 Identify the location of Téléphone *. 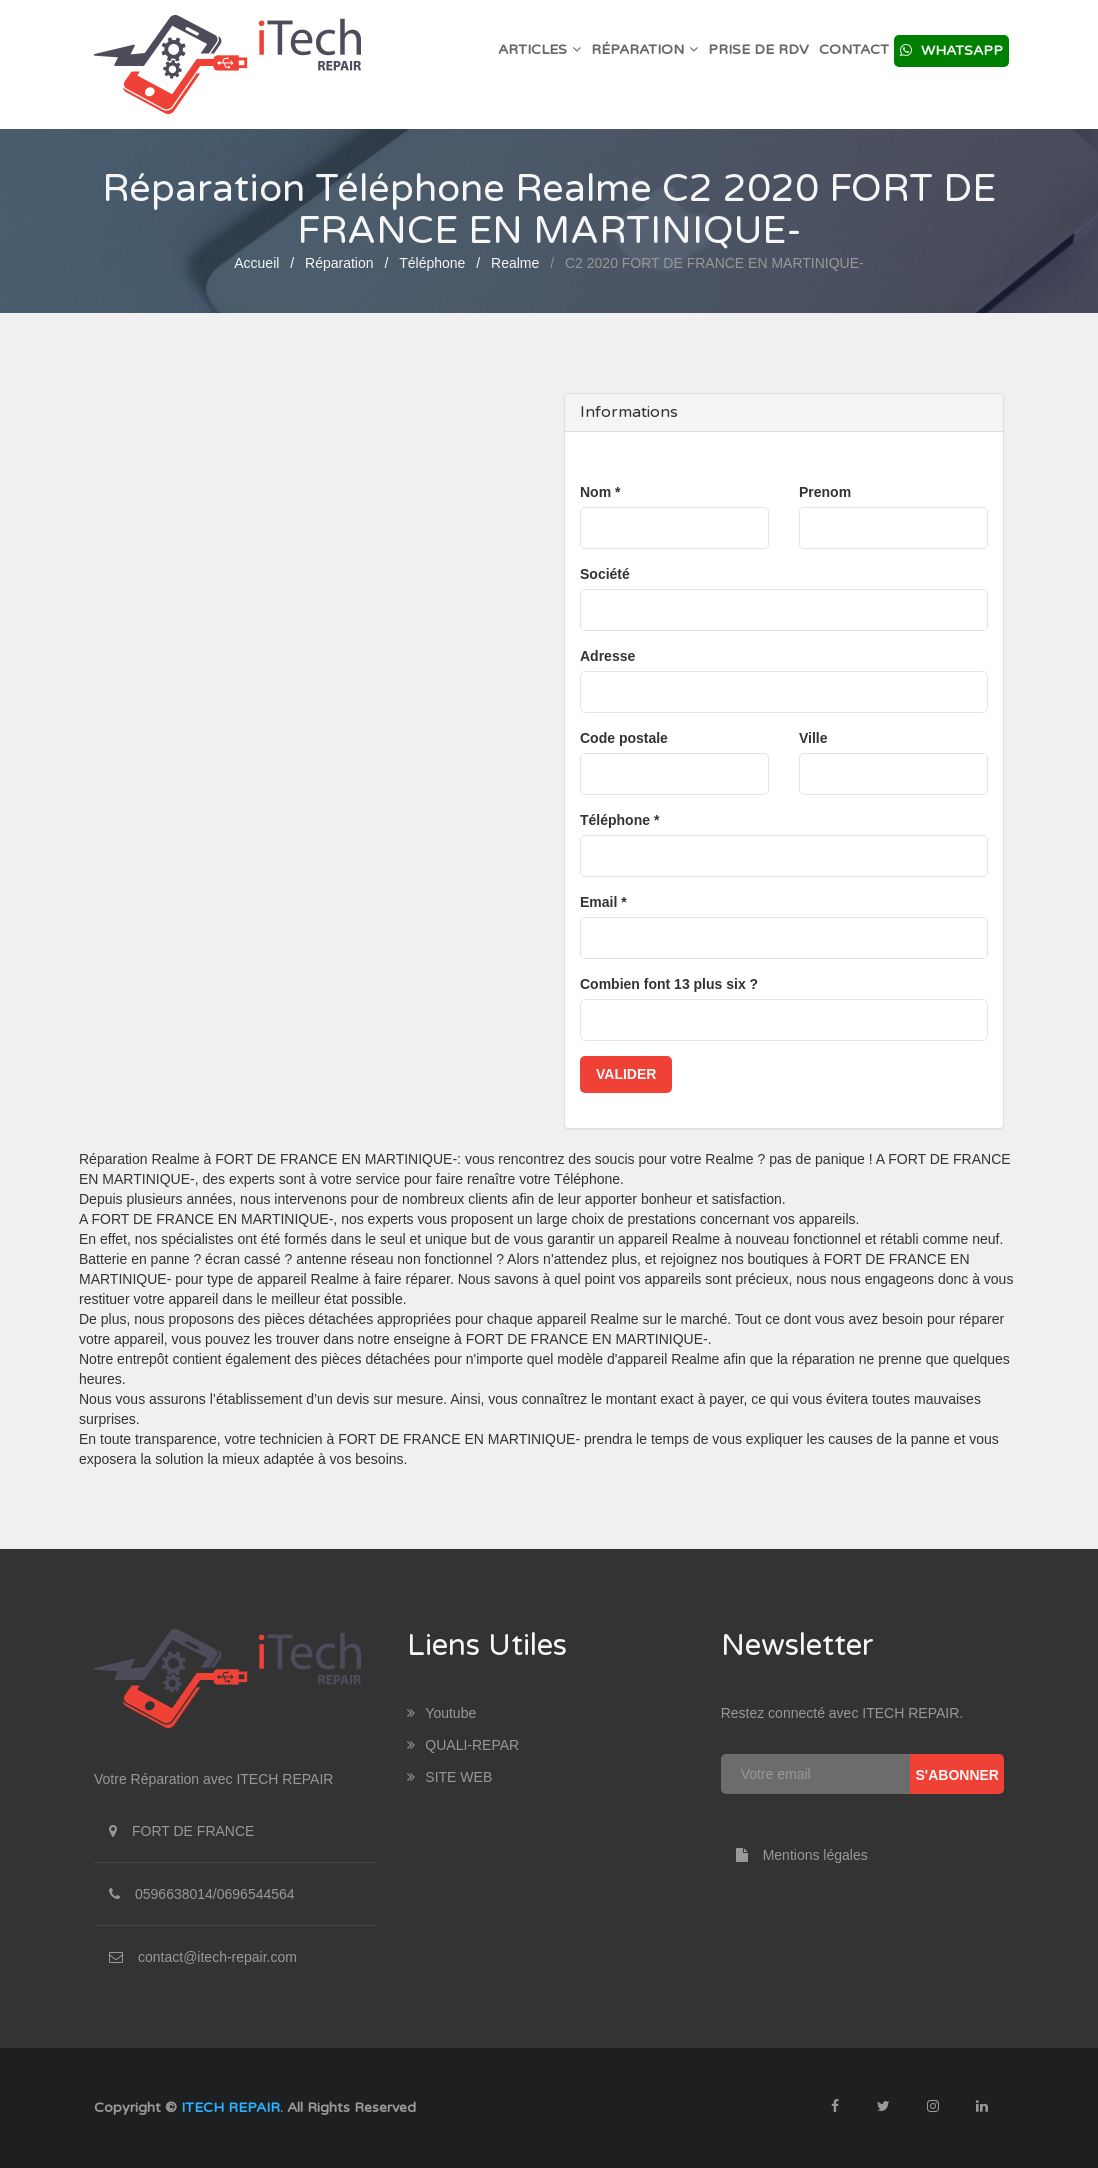
(619, 820).